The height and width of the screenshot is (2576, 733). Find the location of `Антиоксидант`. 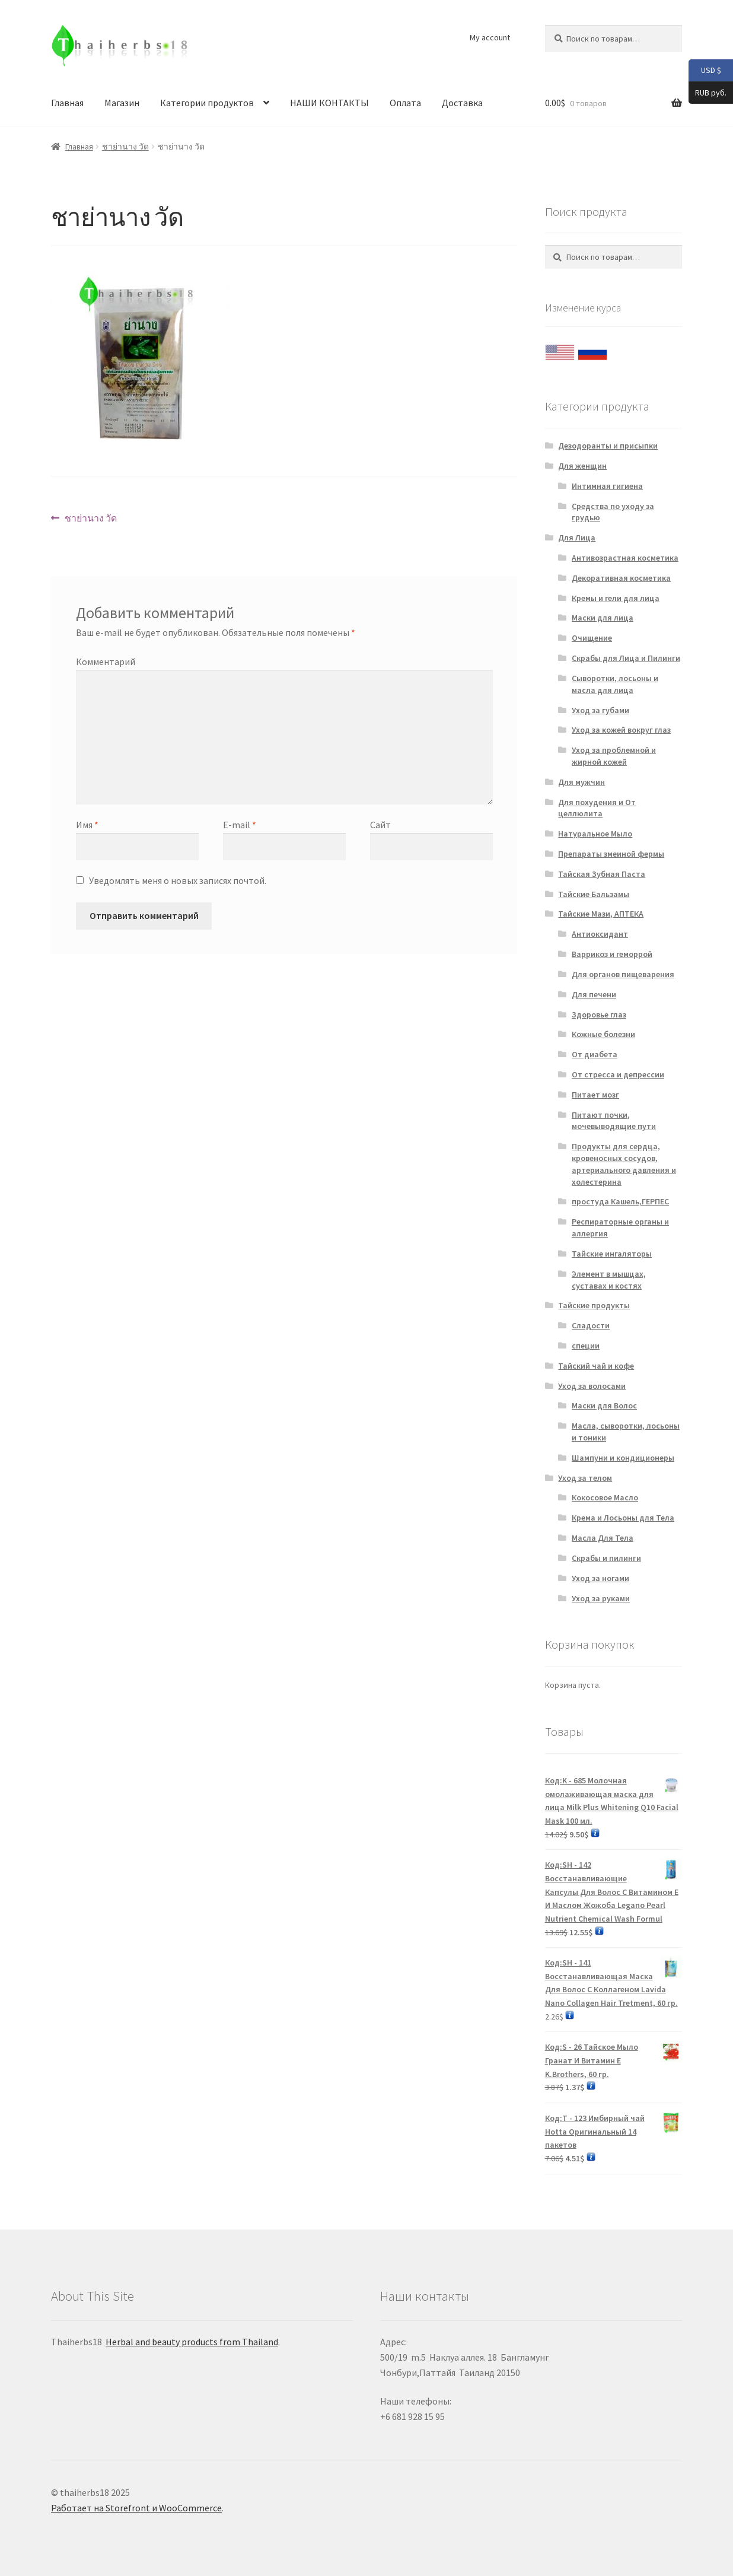

Антиоксидант is located at coordinates (600, 933).